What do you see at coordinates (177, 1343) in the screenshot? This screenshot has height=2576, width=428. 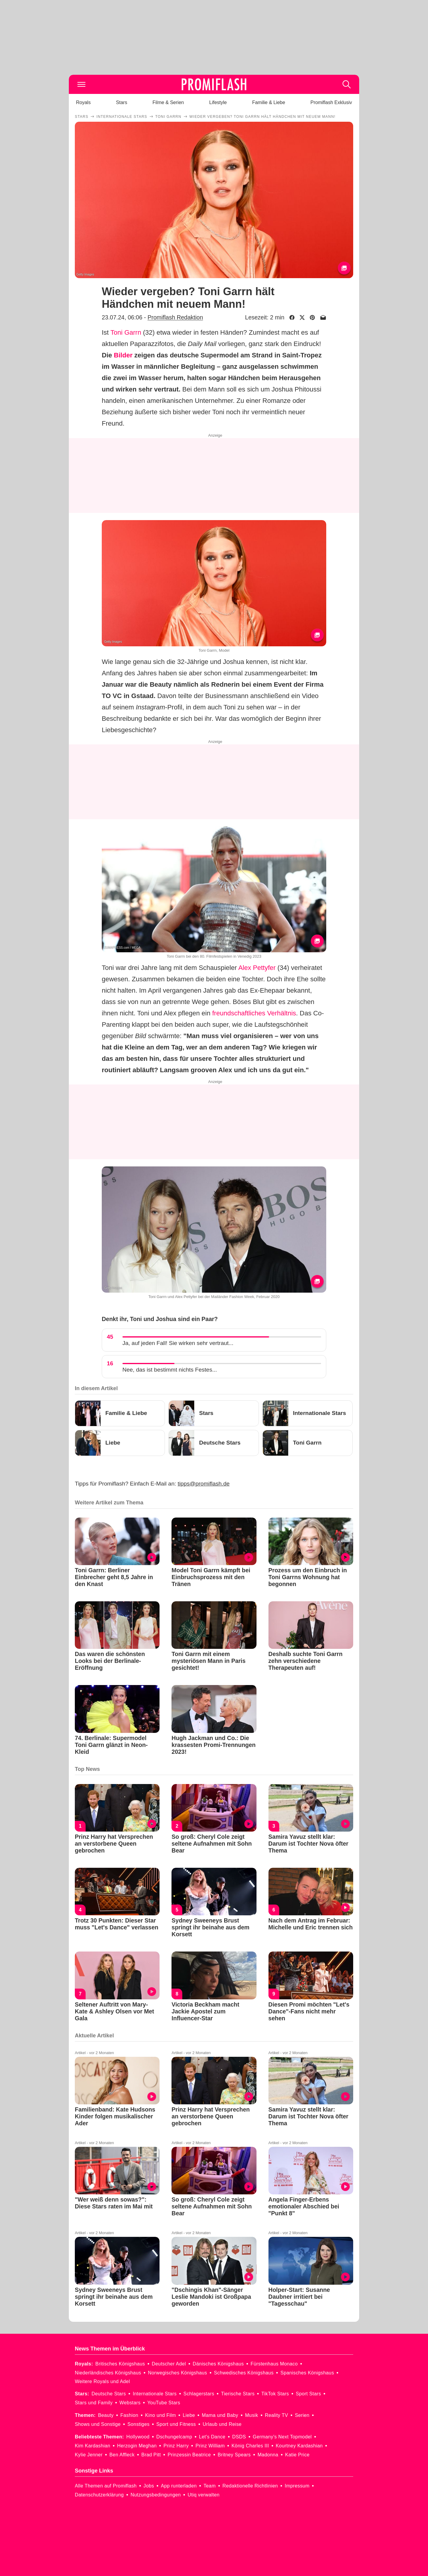 I see `Ja, auf jeden Fall! Sie wirken sehr vertraut...` at bounding box center [177, 1343].